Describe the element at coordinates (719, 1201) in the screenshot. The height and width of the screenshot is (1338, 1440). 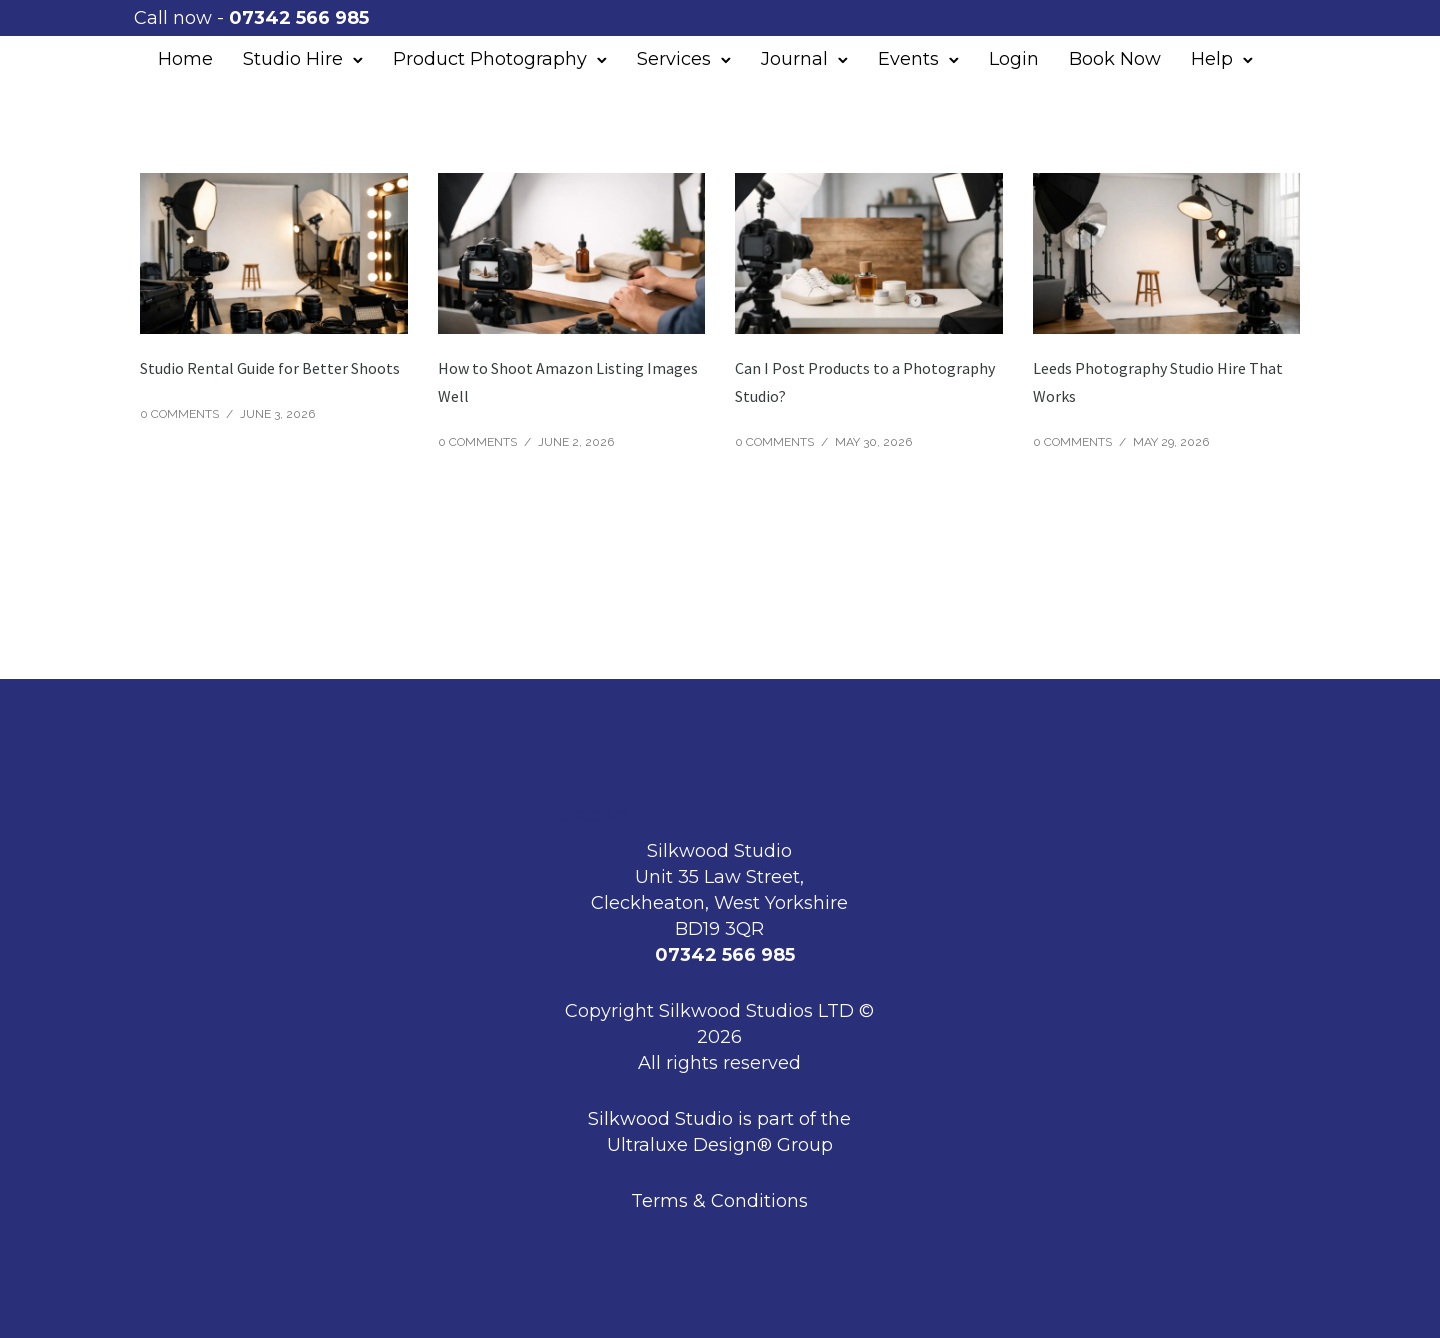
I see `Terms & Conditions` at that location.